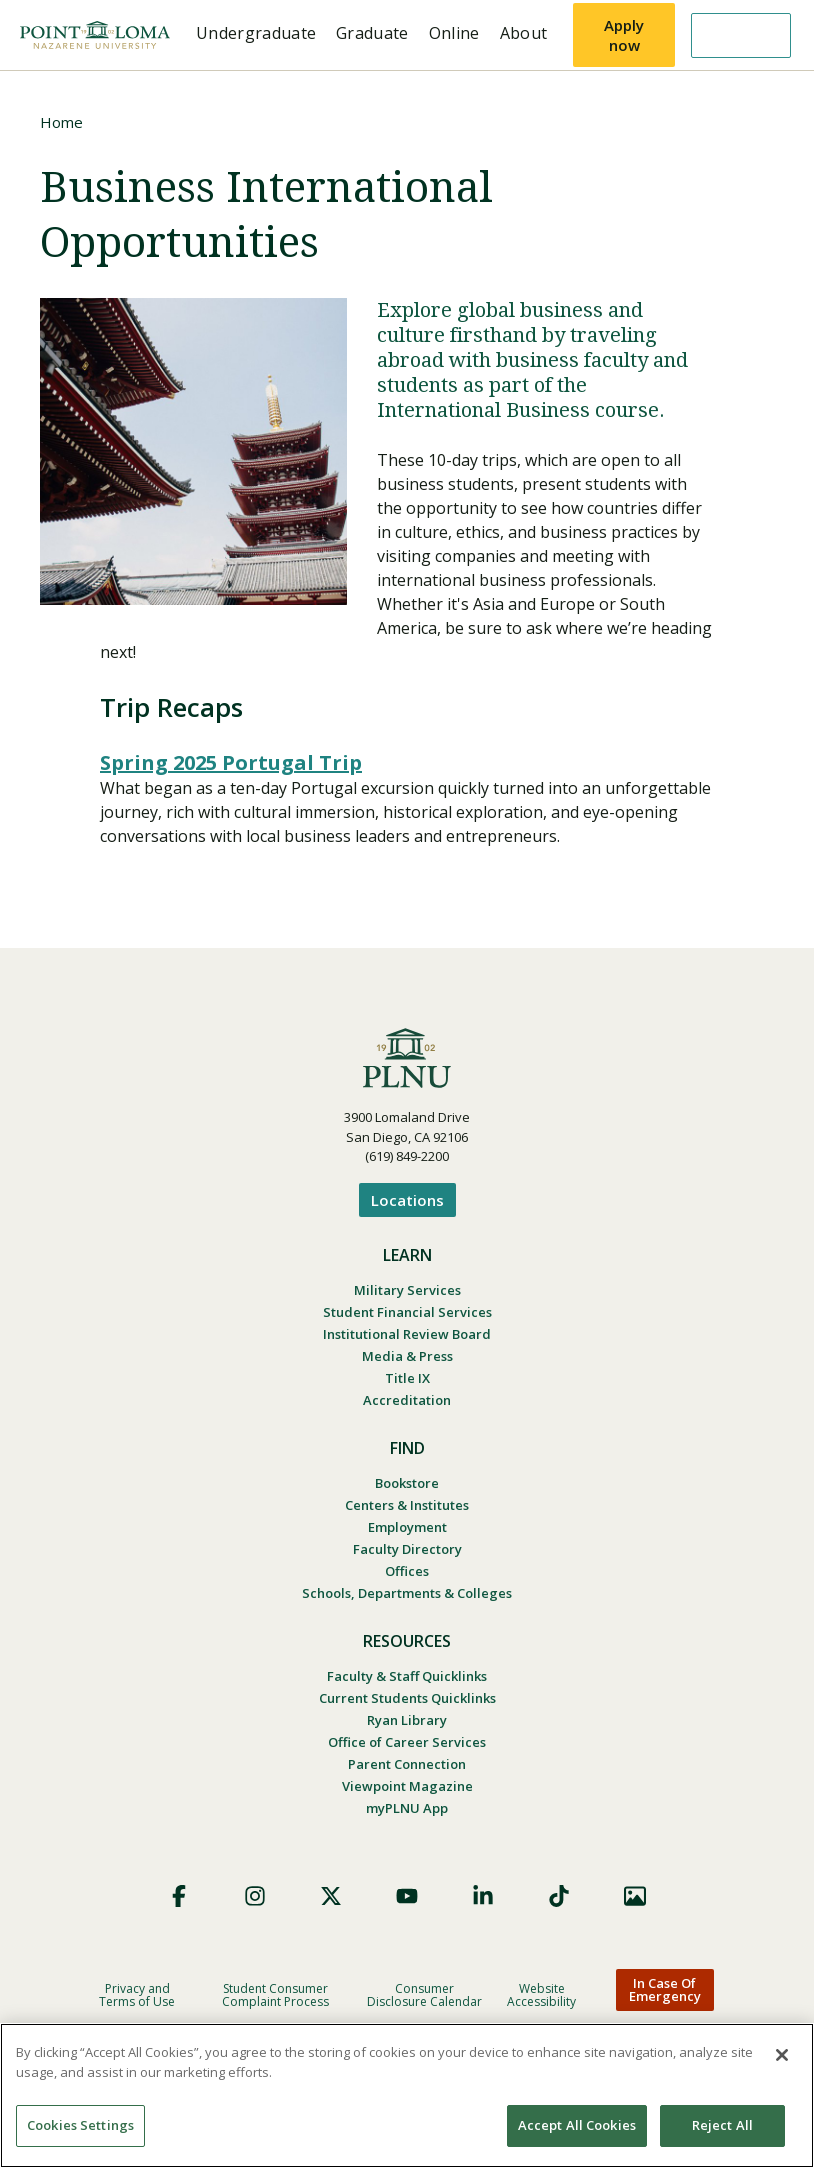  What do you see at coordinates (407, 1200) in the screenshot?
I see `Locations` at bounding box center [407, 1200].